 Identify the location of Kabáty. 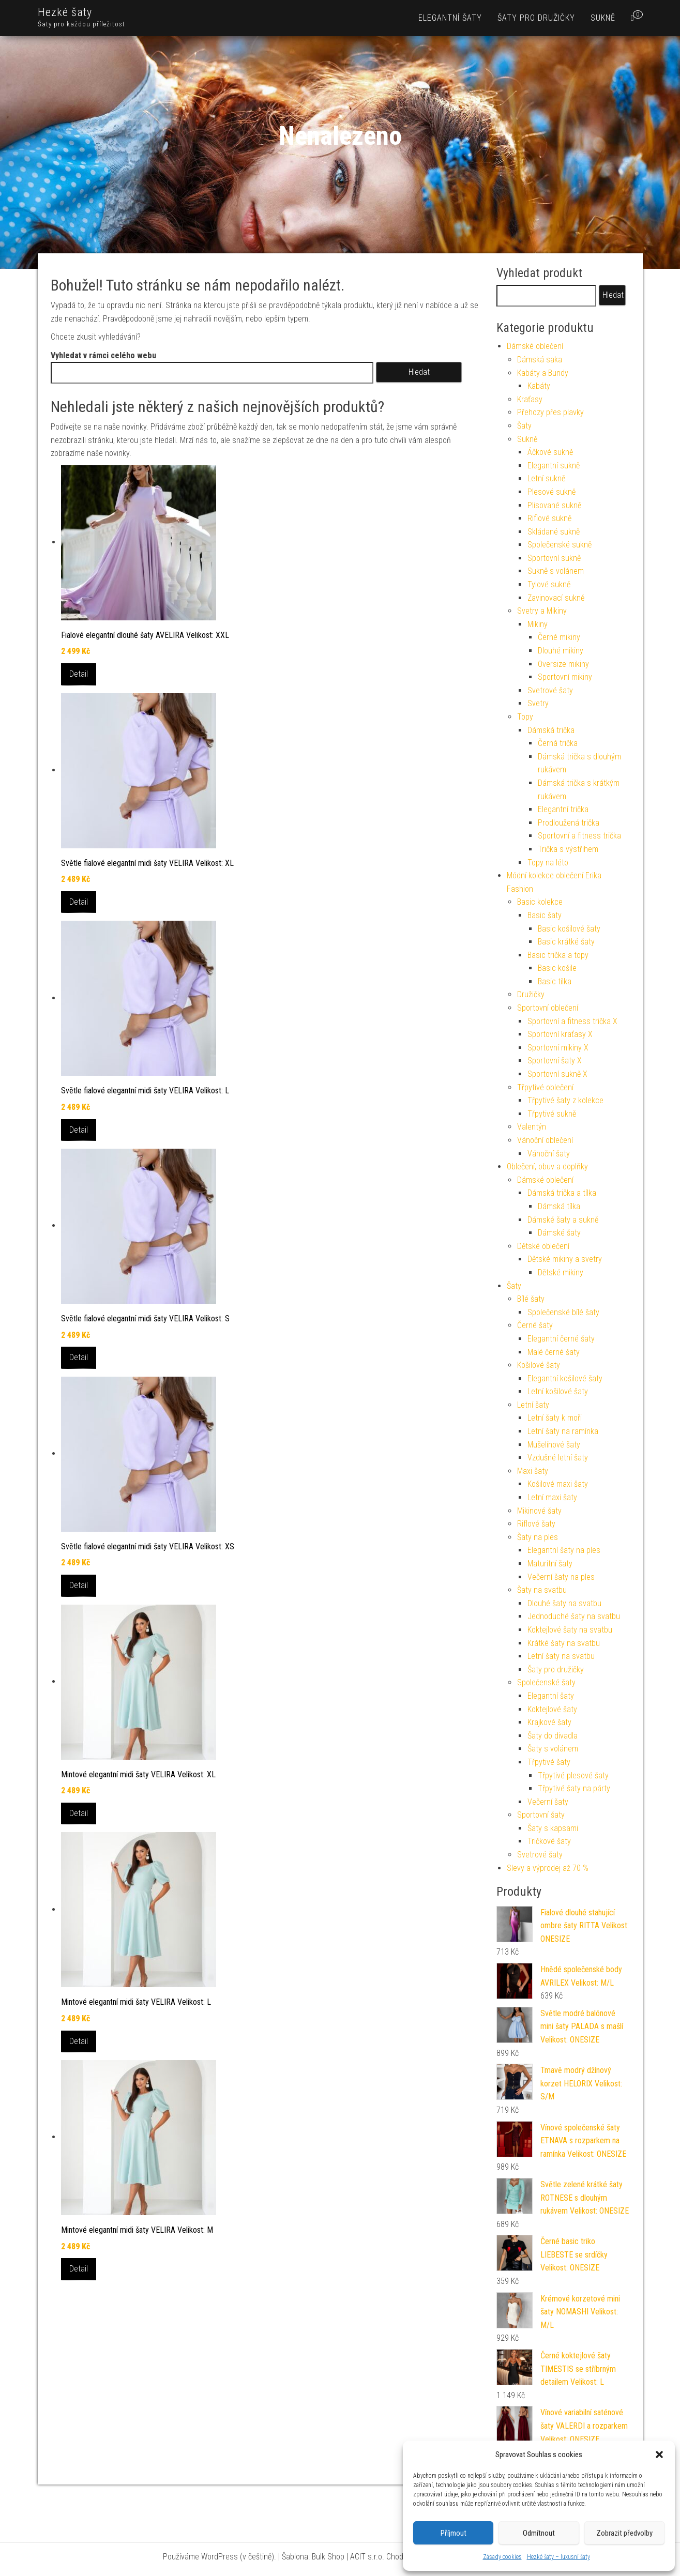
(538, 386).